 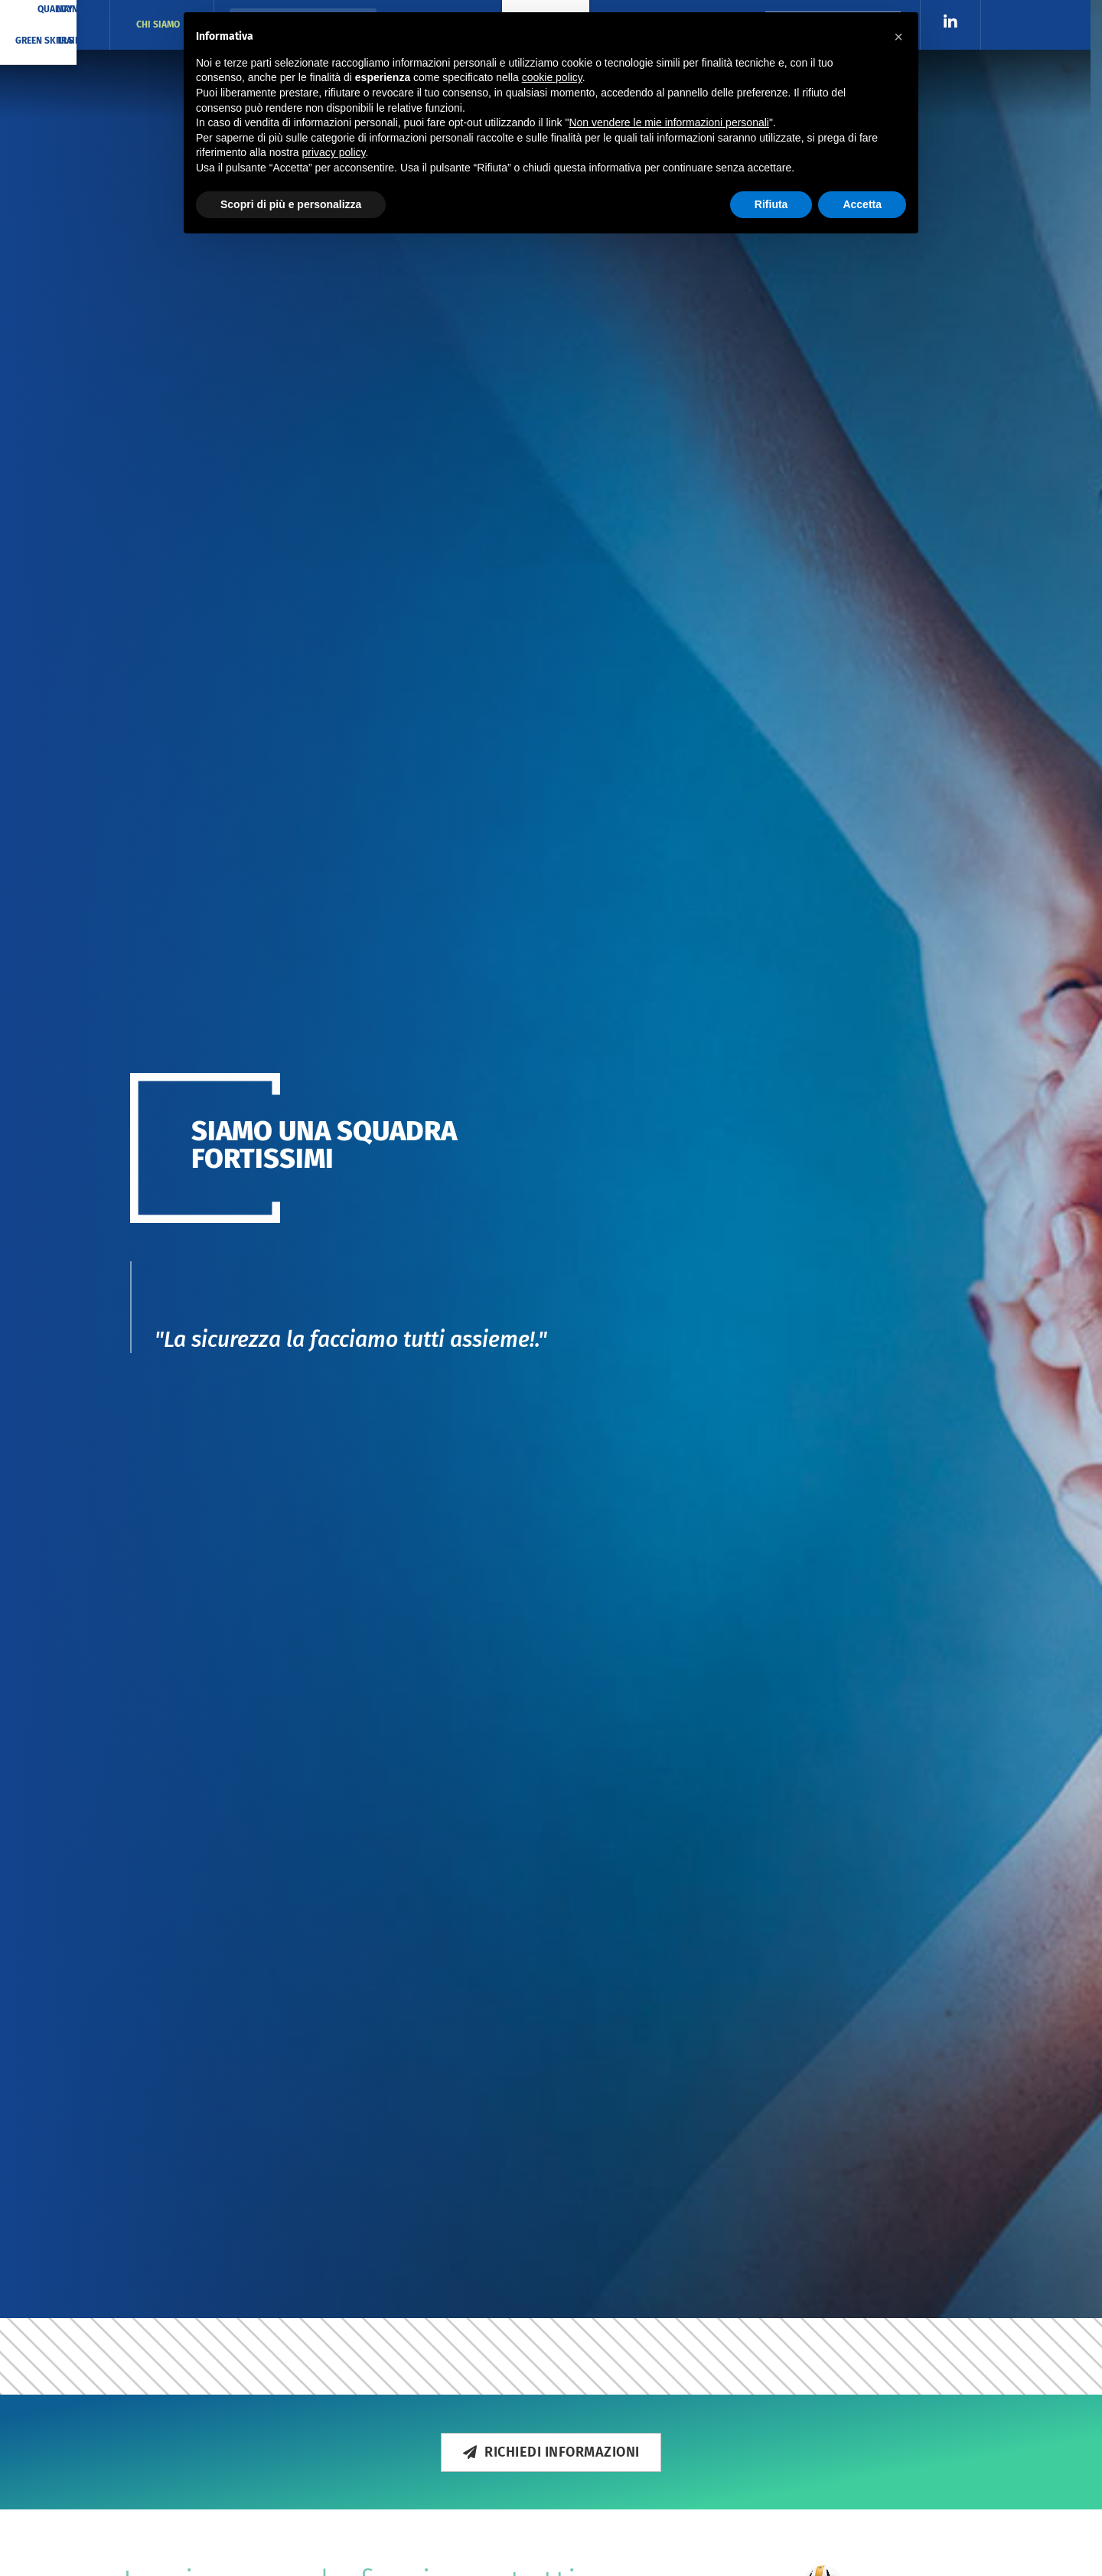 What do you see at coordinates (771, 204) in the screenshot?
I see `Rifiuta [button]` at bounding box center [771, 204].